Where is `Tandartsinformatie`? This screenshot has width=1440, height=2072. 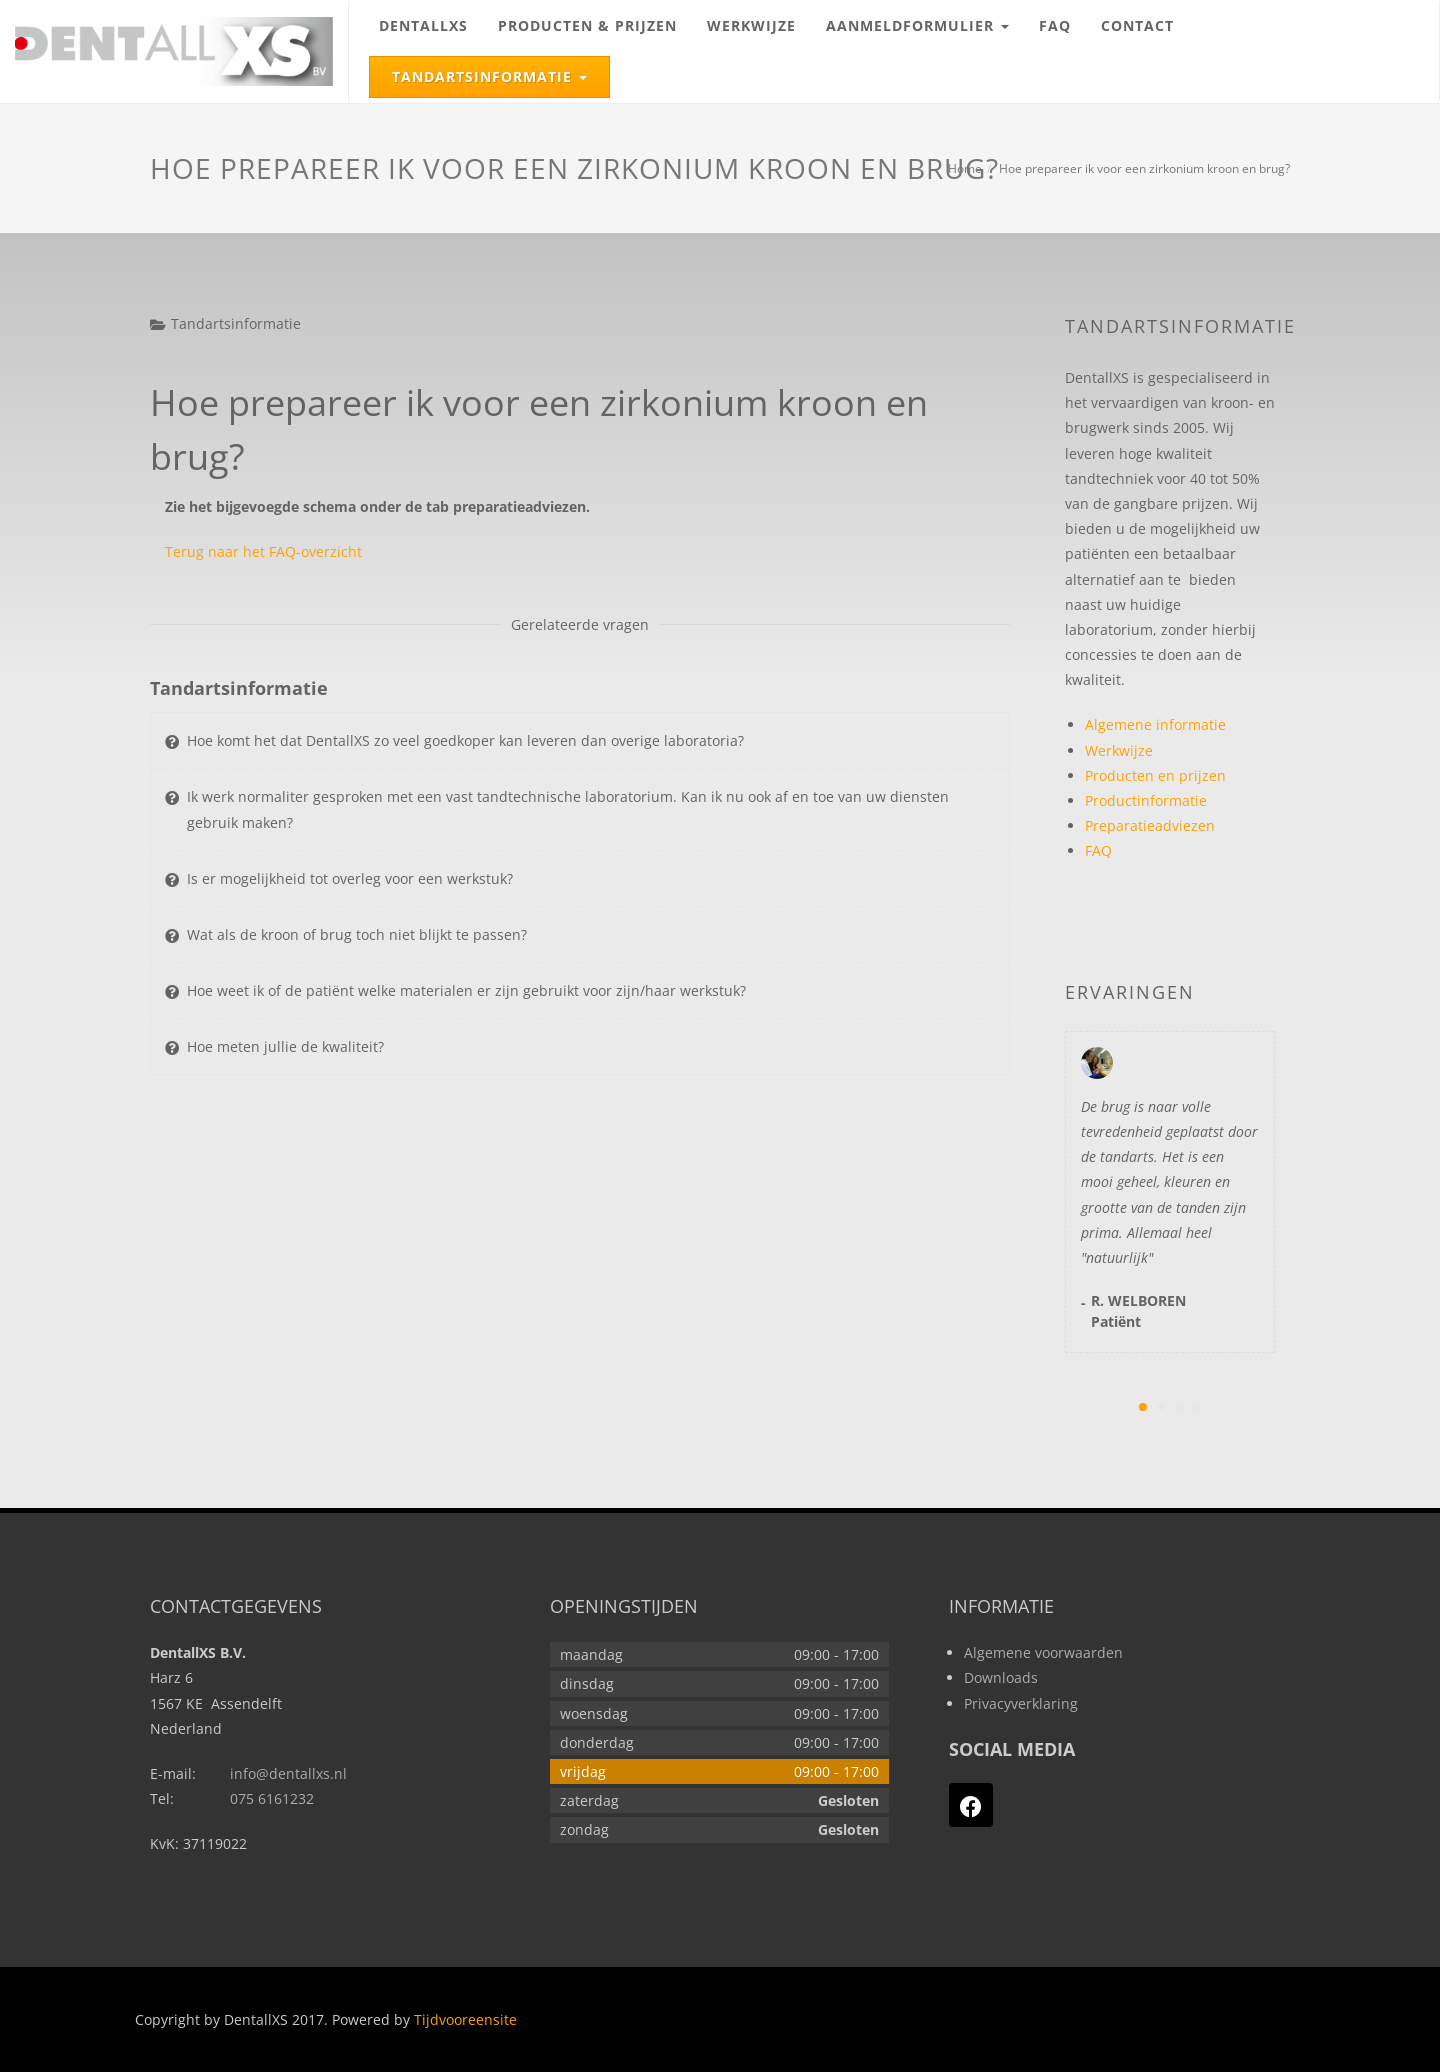 Tandartsinformatie is located at coordinates (500, 72).